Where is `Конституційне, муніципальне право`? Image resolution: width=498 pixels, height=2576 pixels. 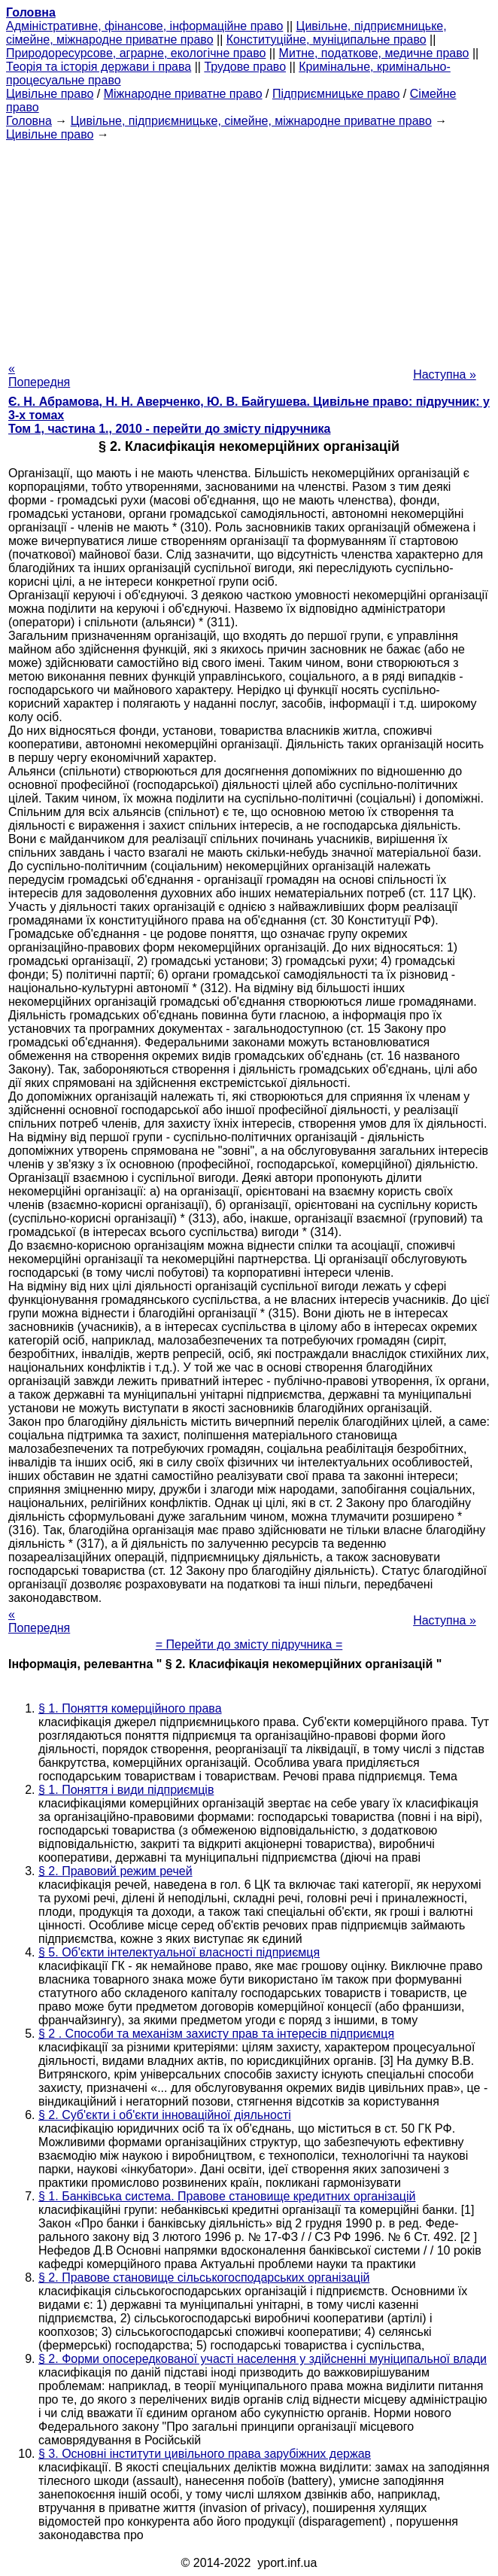
Конституційне, муніципальне право is located at coordinates (326, 39).